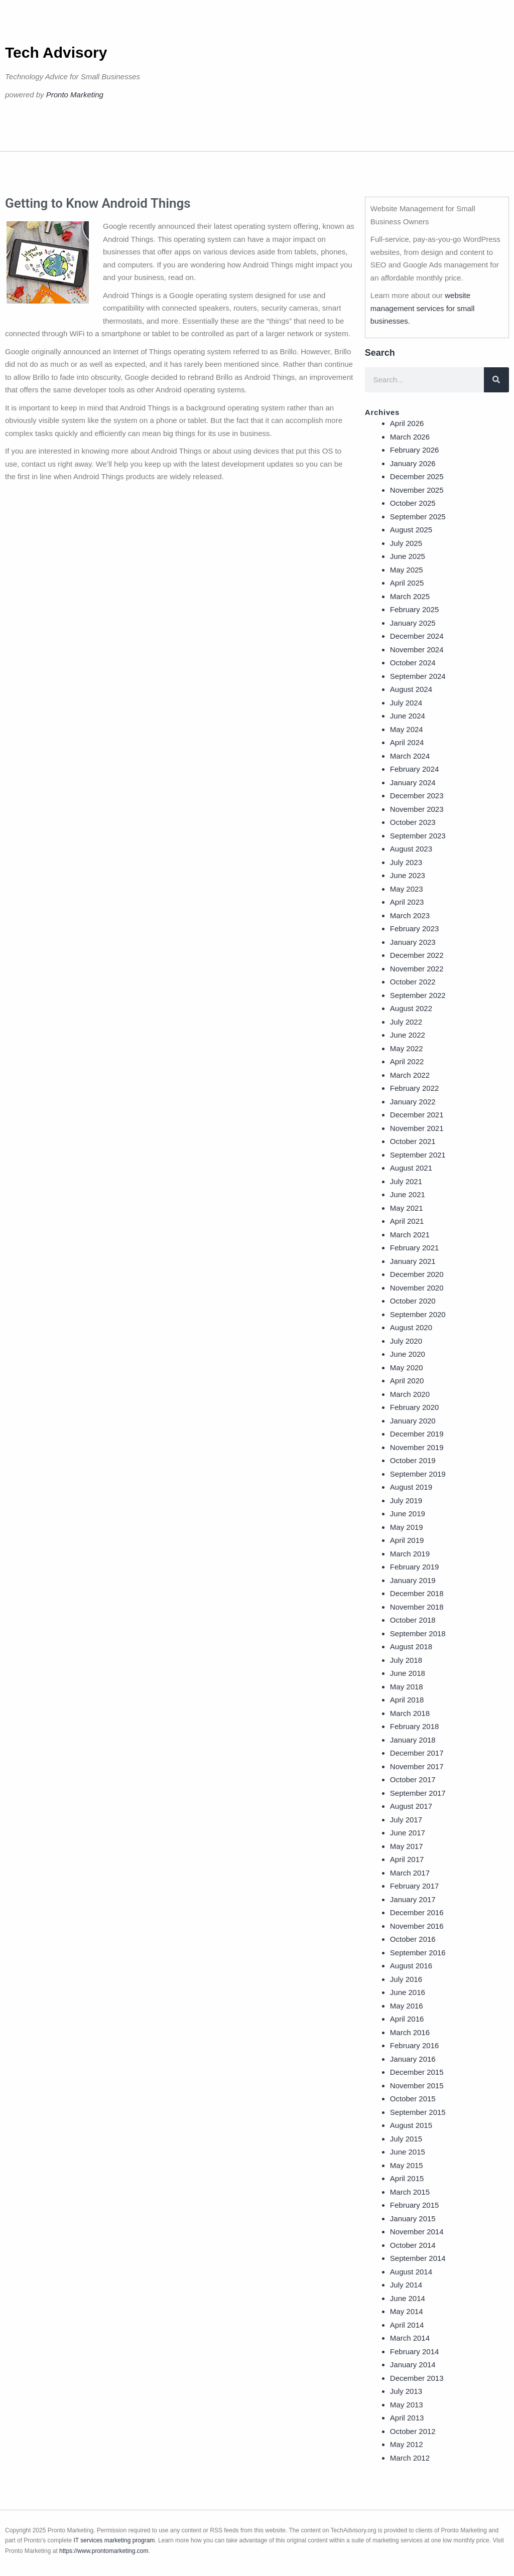 The image size is (514, 2576). Describe the element at coordinates (413, 623) in the screenshot. I see `January 2025` at that location.